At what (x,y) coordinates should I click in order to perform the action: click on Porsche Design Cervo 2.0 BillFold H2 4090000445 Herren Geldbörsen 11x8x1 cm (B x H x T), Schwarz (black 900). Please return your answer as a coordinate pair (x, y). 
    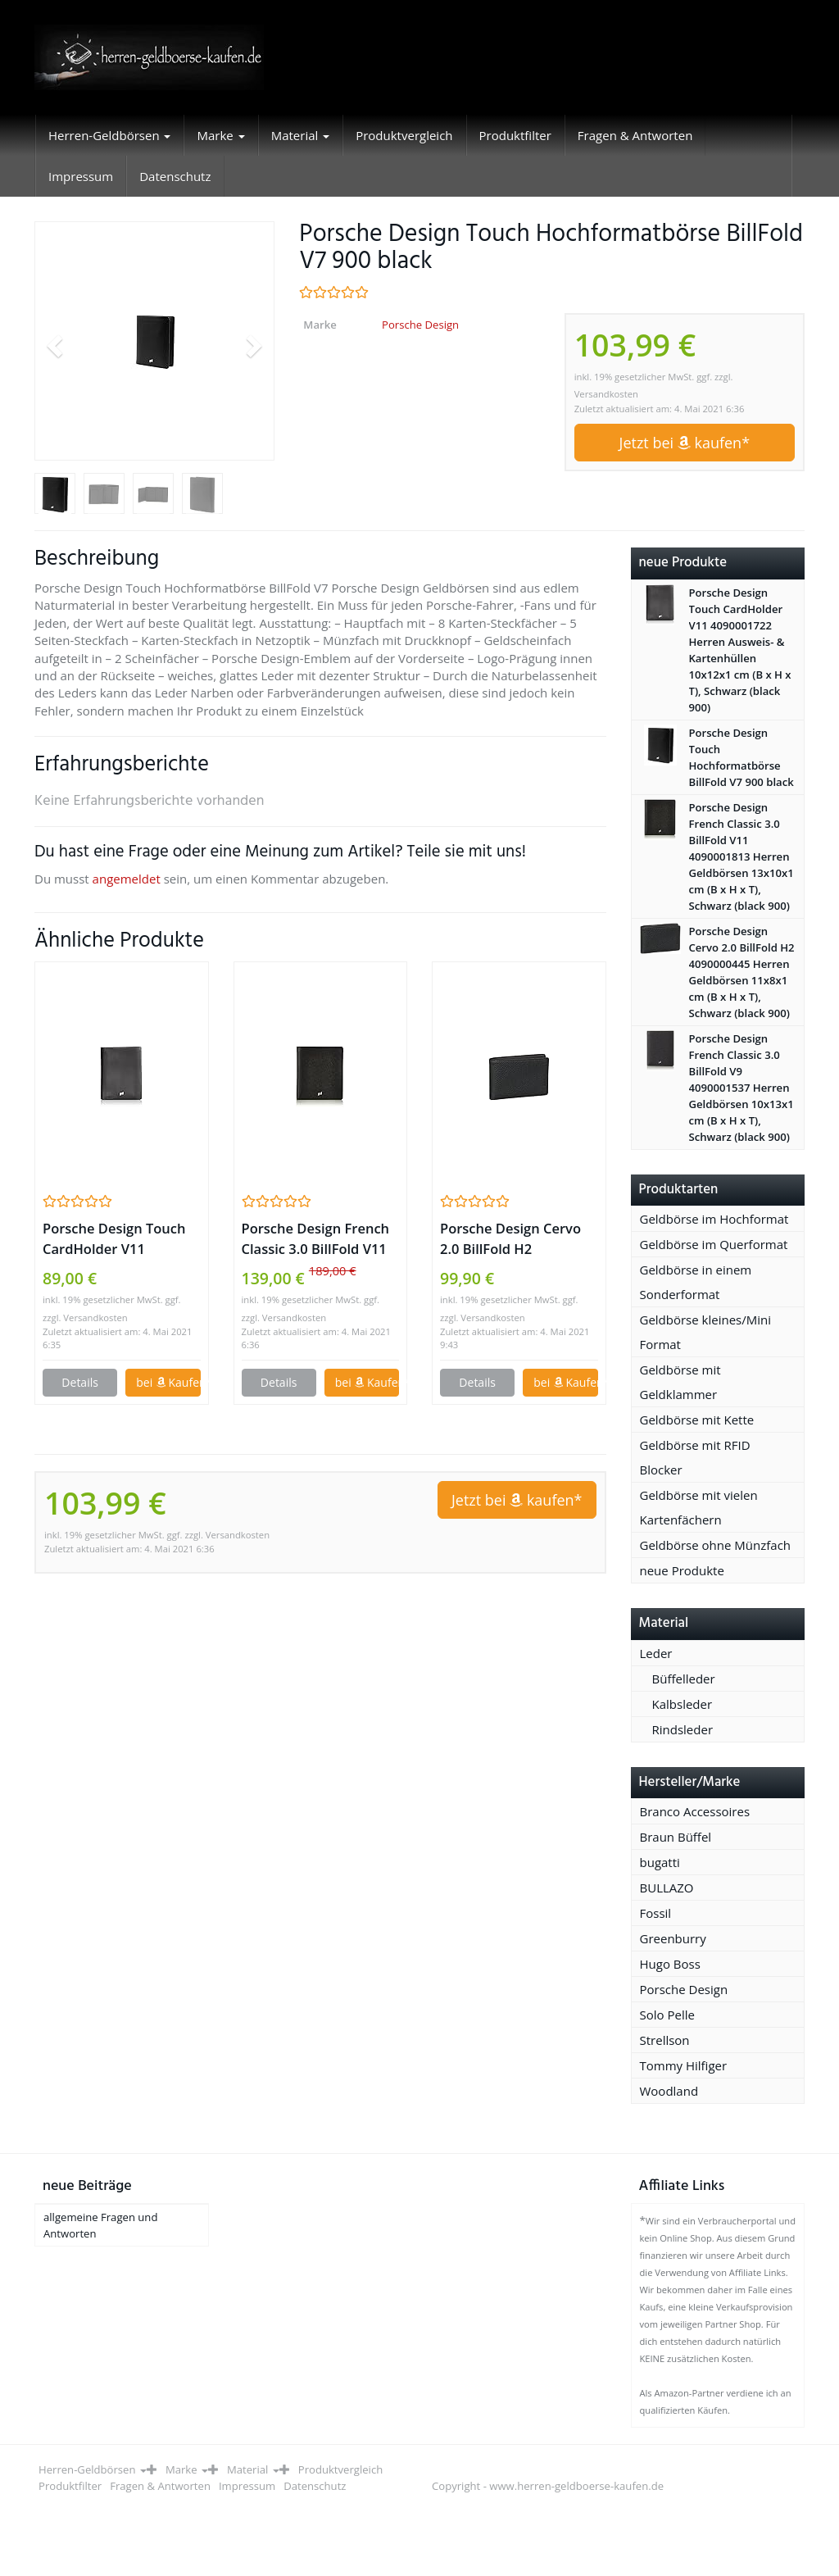
    Looking at the image, I should click on (513, 1239).